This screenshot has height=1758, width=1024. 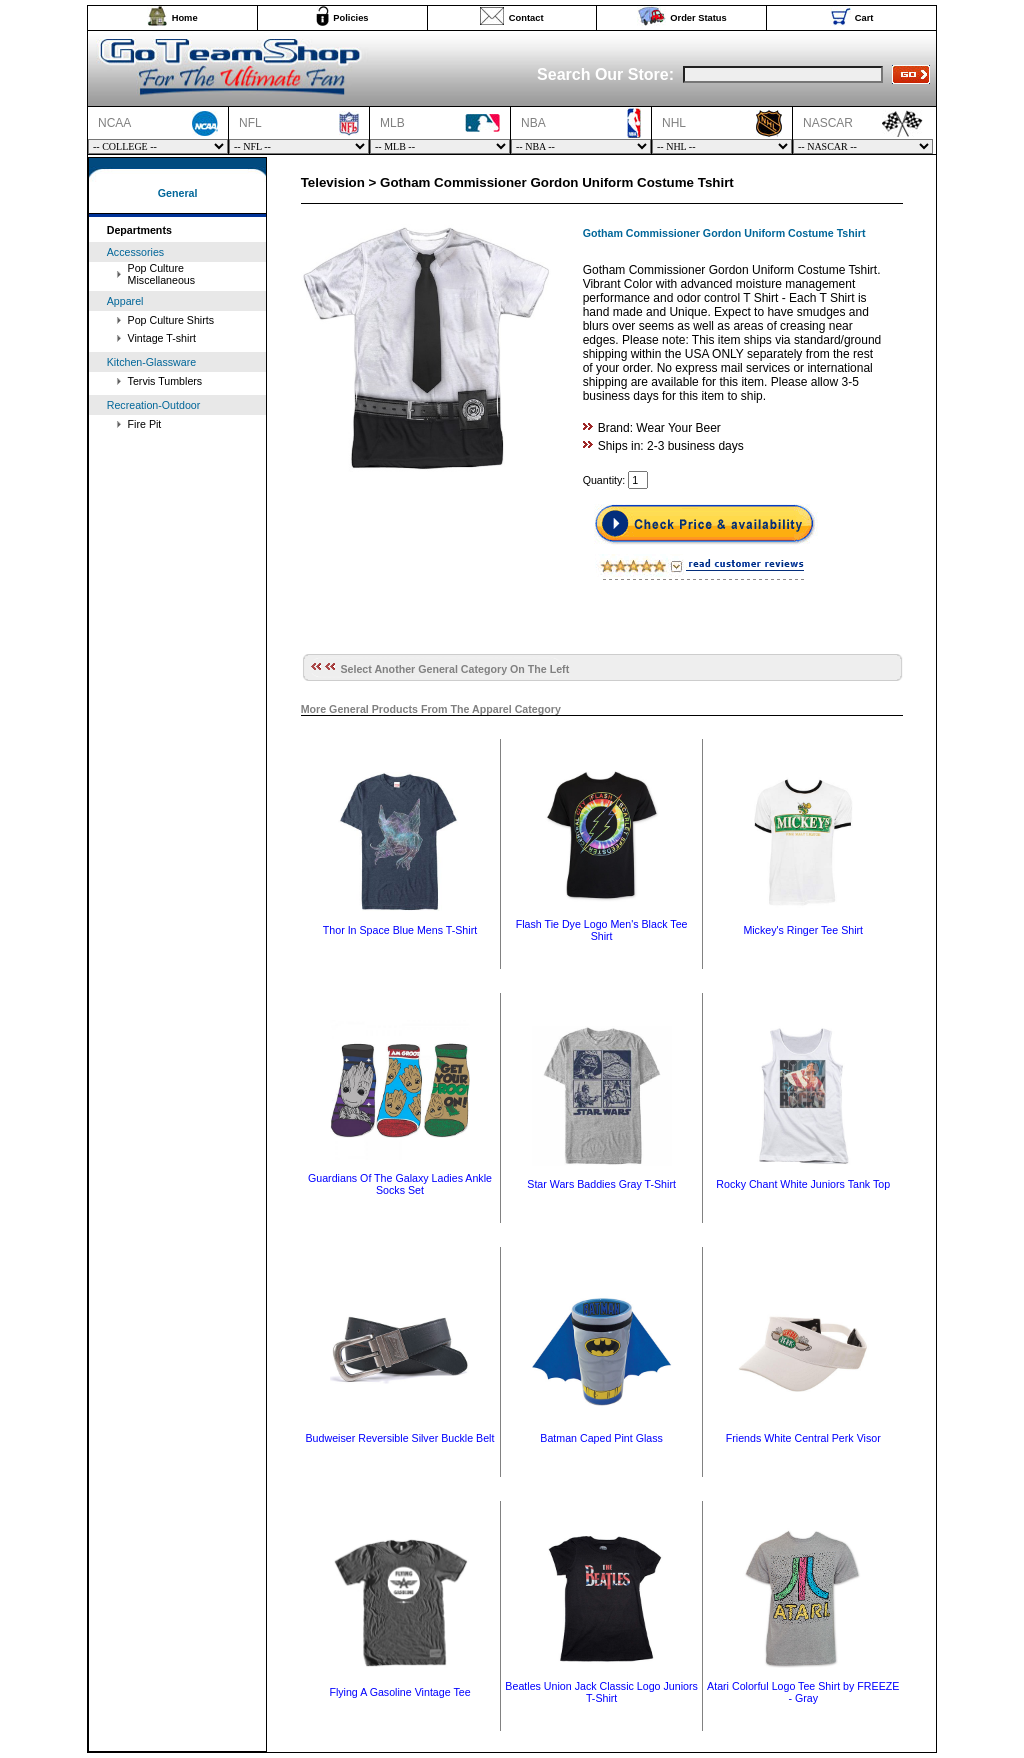 I want to click on Mickey's Ringer Tee Shirt, so click(x=803, y=930).